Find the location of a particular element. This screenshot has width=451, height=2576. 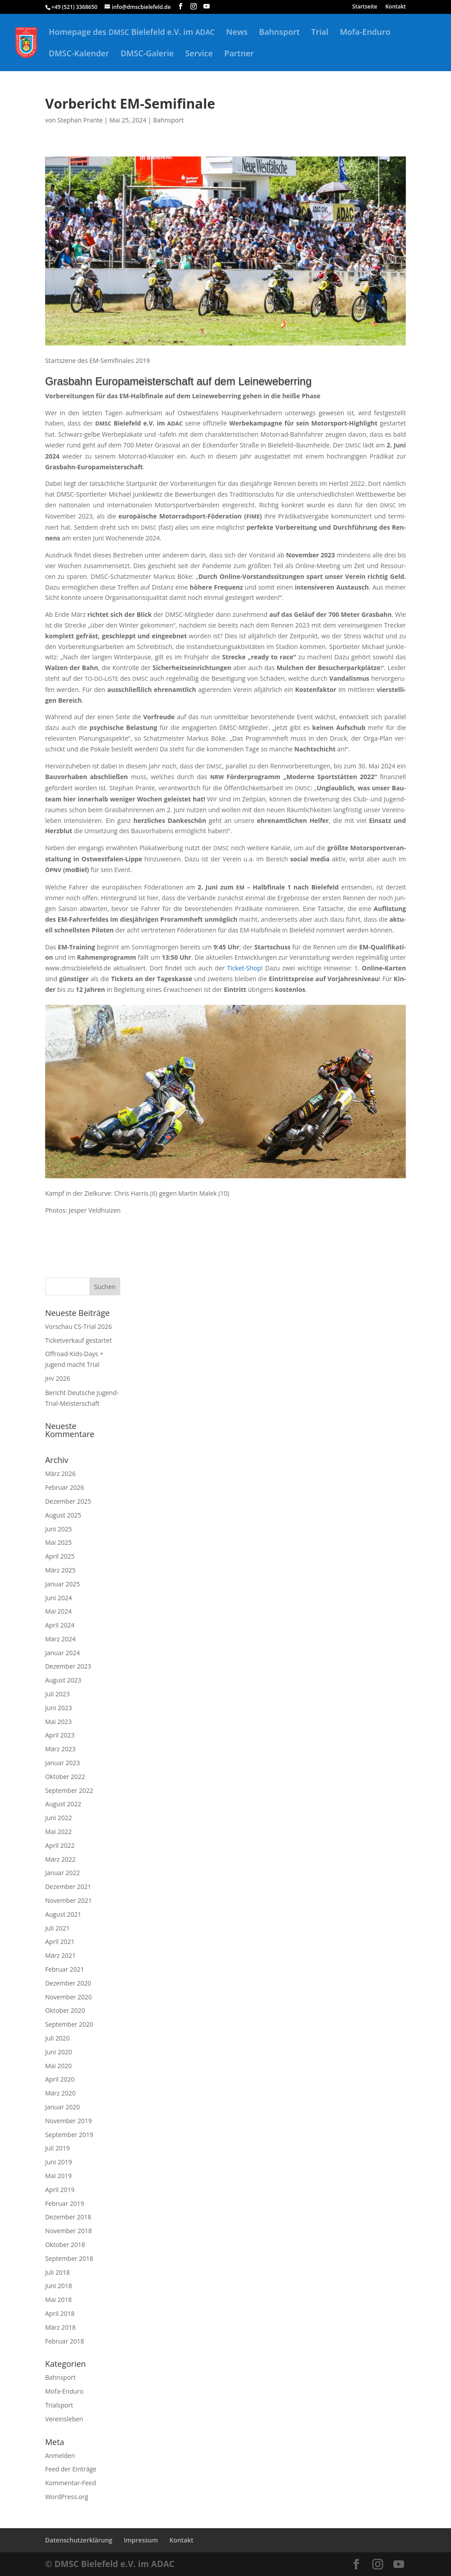

März 2021 is located at coordinates (60, 1955).